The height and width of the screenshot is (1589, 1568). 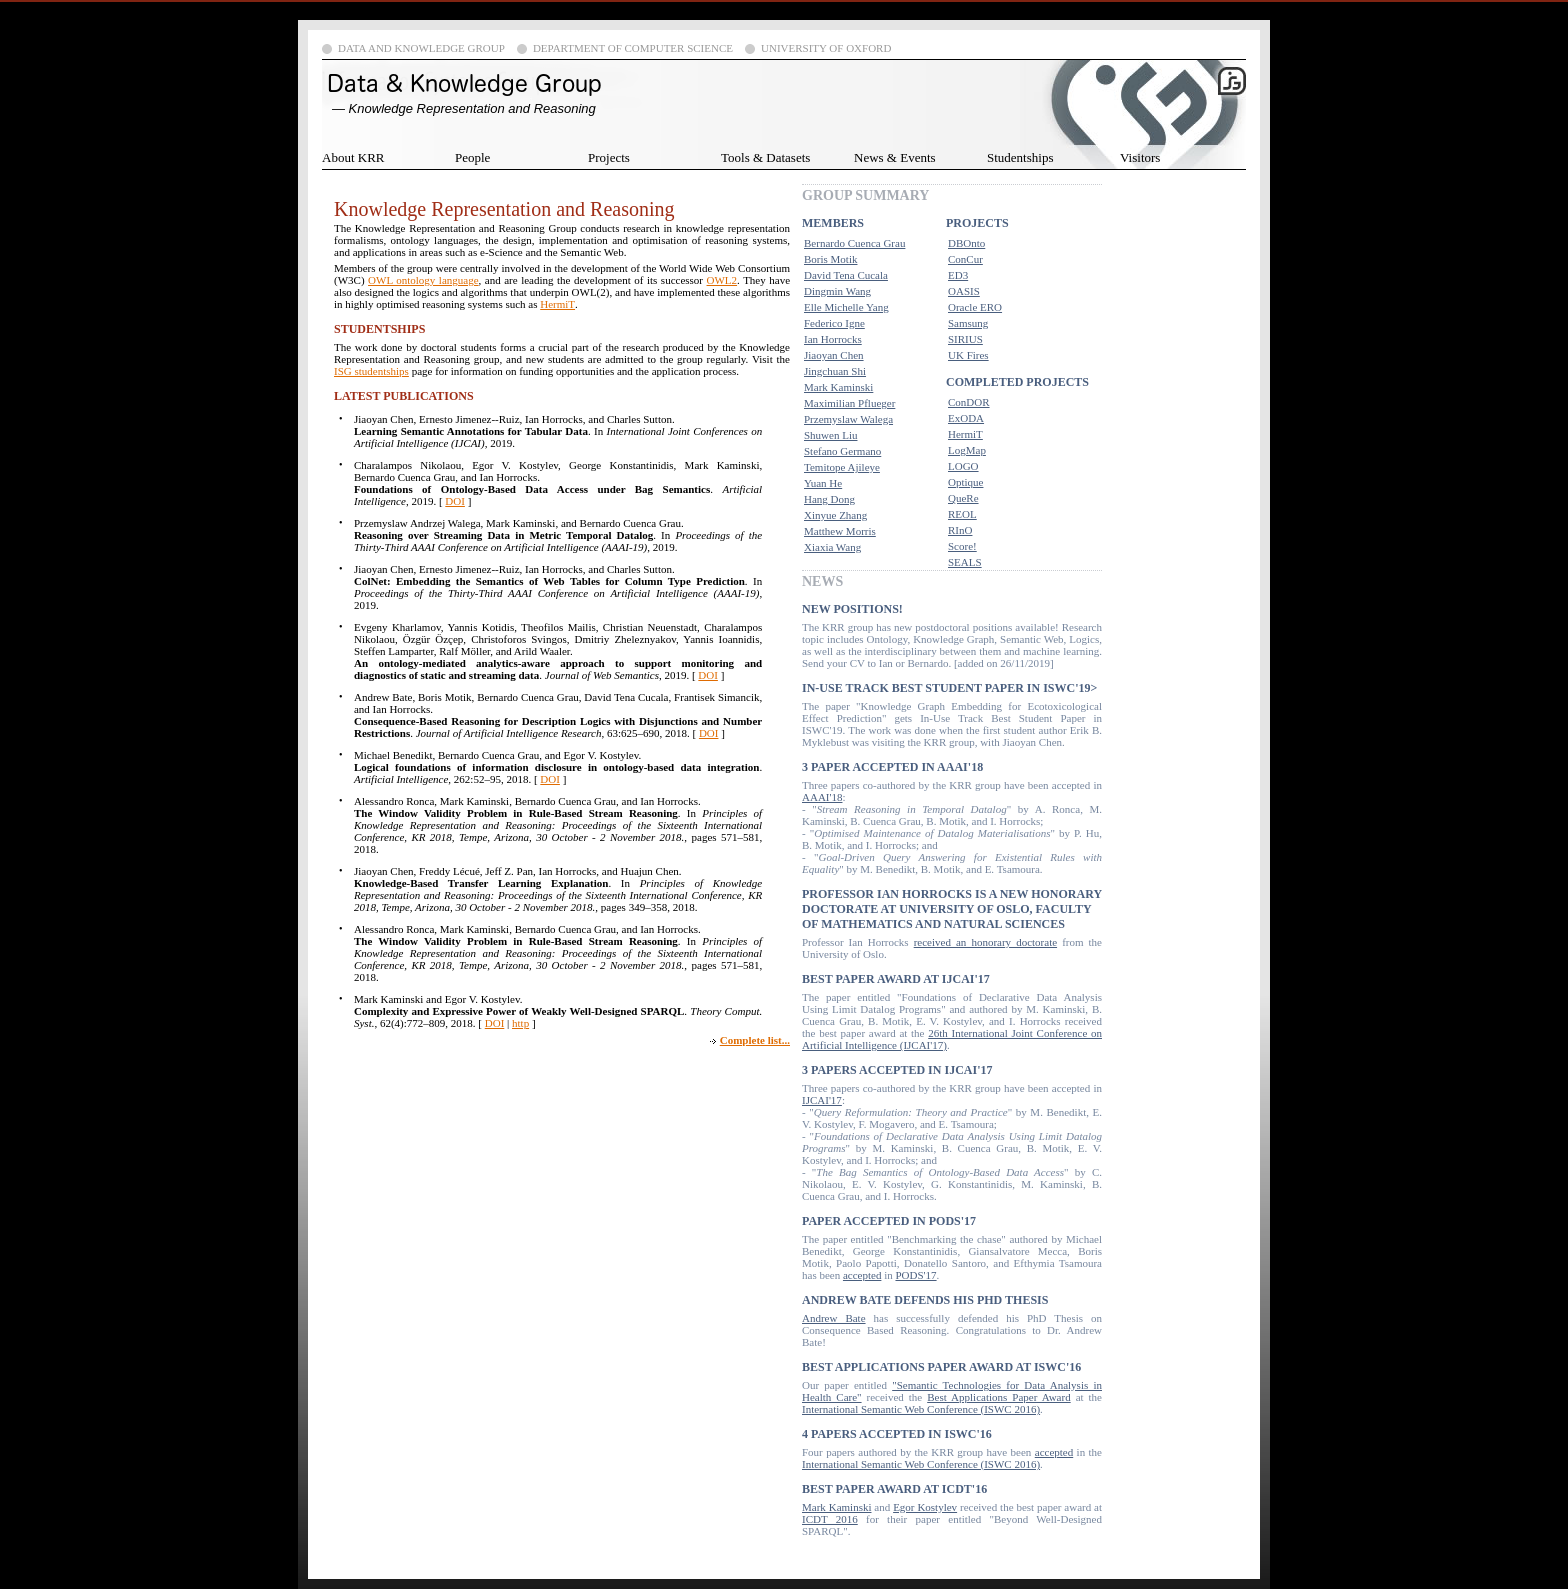 I want to click on LogMap, so click(x=967, y=450).